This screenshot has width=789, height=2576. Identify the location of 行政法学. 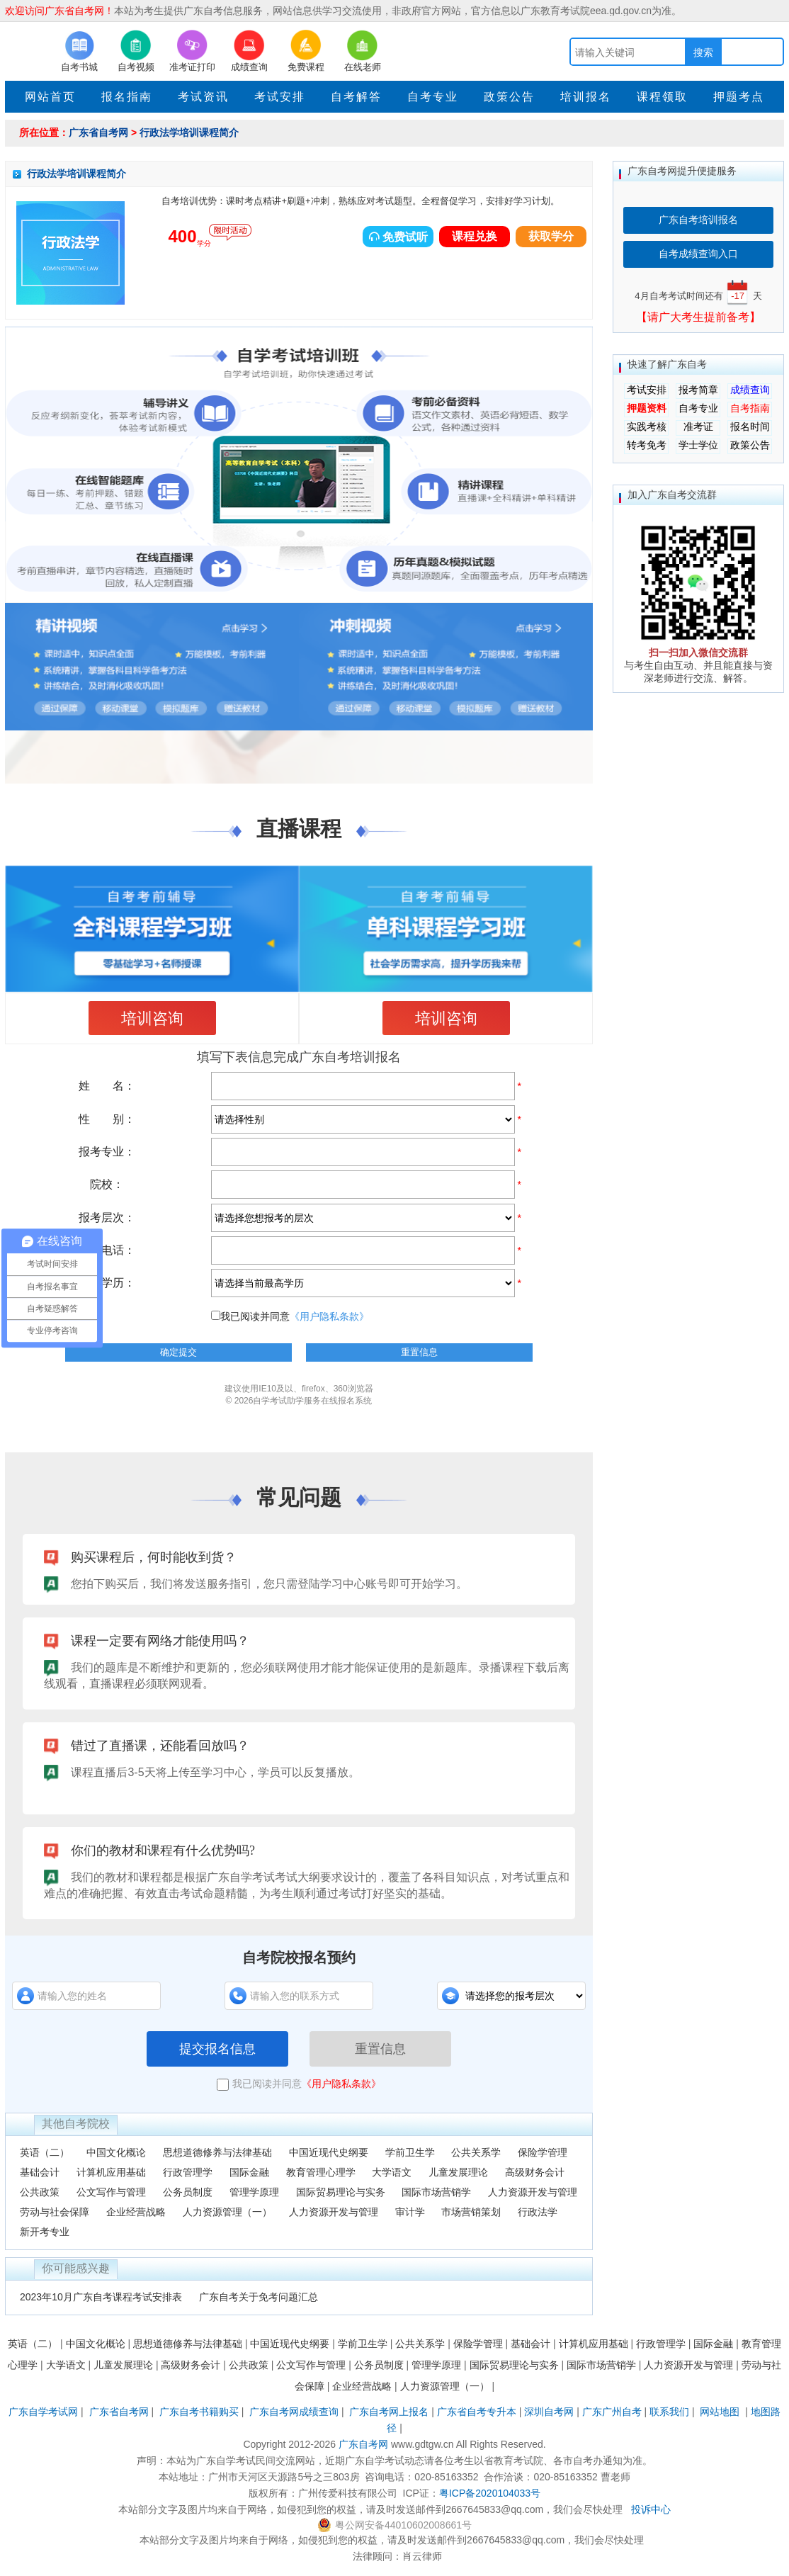
(537, 2212).